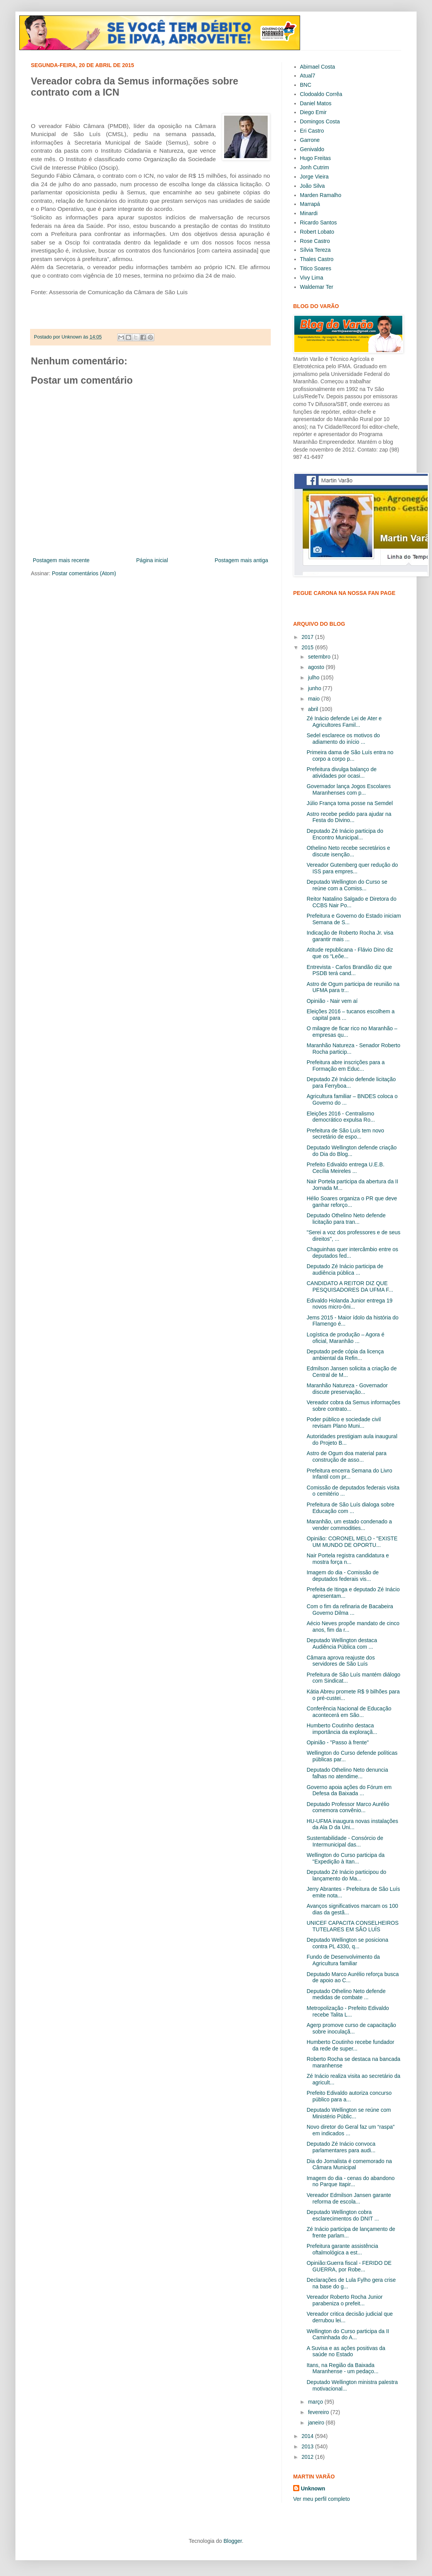 The width and height of the screenshot is (432, 2576). What do you see at coordinates (341, 1116) in the screenshot?
I see `Eleições 2016 - Centralismo democrático expulsa Ro...` at bounding box center [341, 1116].